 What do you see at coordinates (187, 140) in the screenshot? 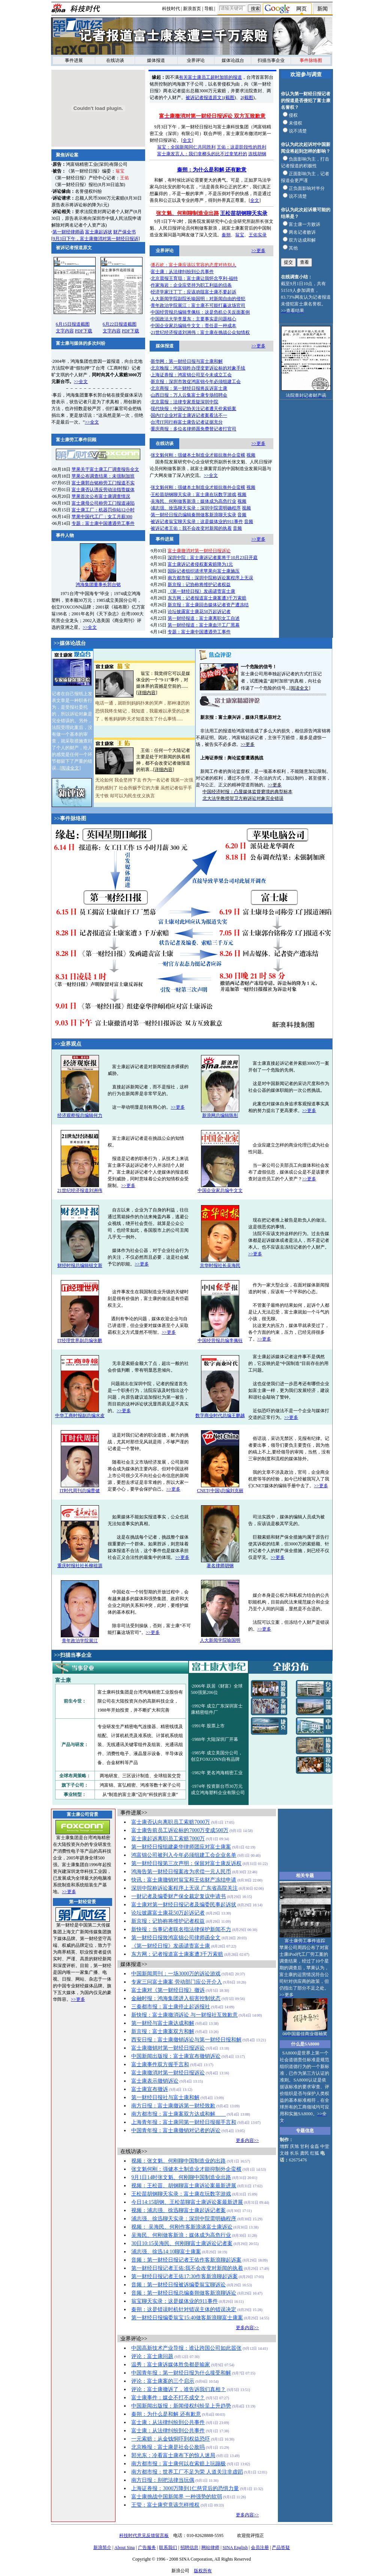
I see `全文` at bounding box center [187, 140].